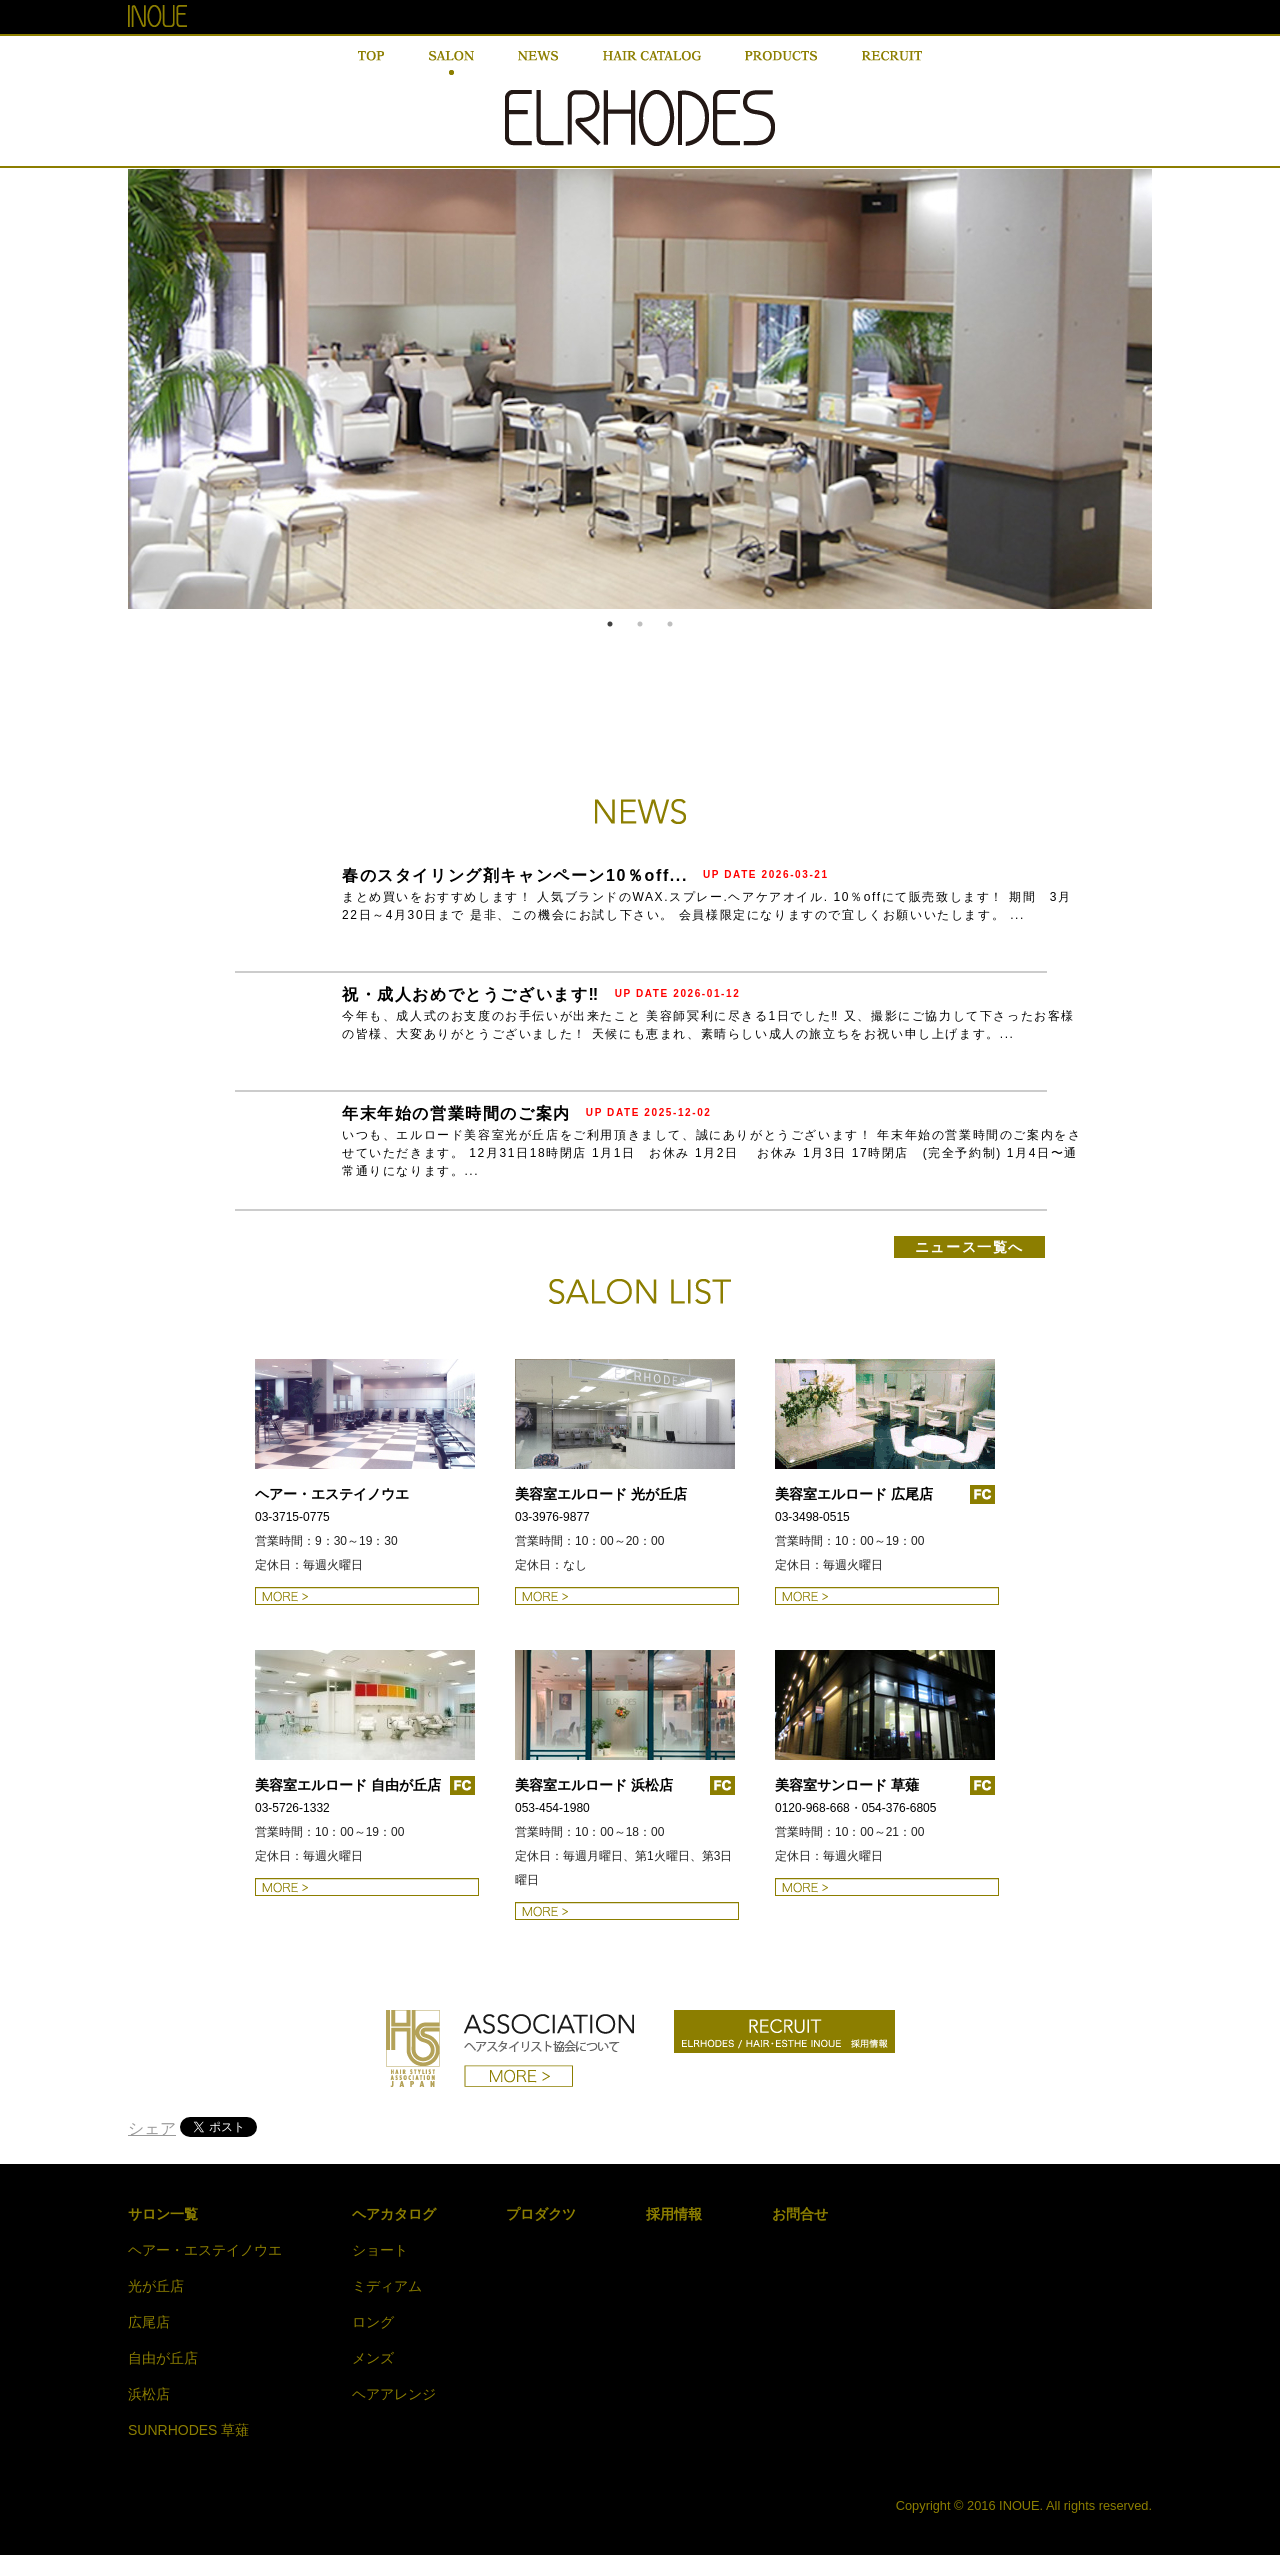 The width and height of the screenshot is (1280, 2555). What do you see at coordinates (380, 2250) in the screenshot?
I see `ショート` at bounding box center [380, 2250].